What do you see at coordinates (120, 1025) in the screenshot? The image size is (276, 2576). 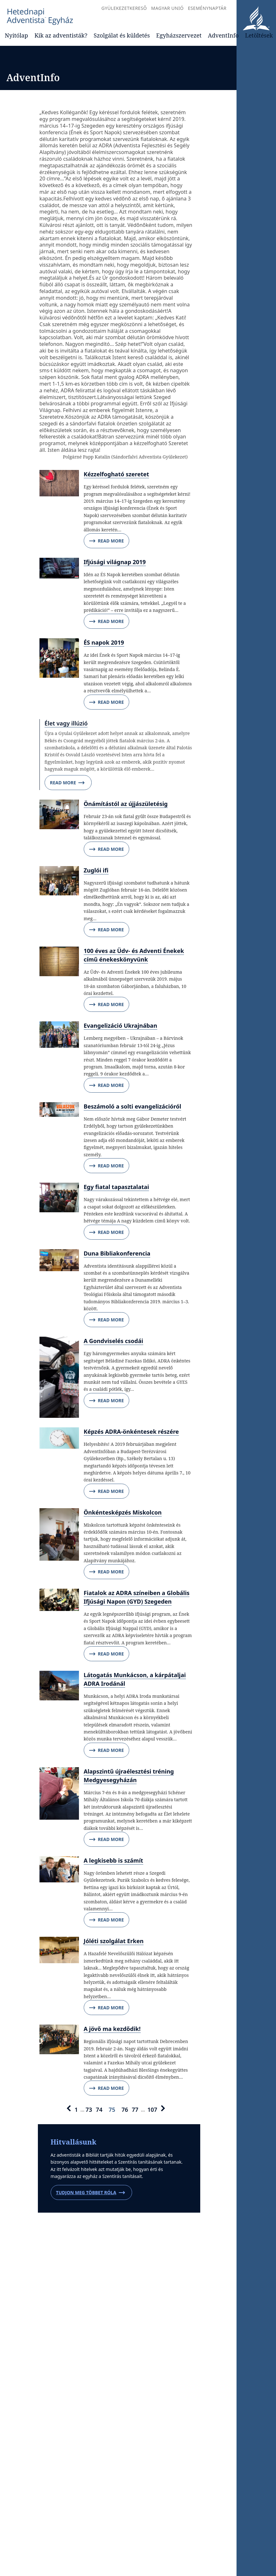 I see `Evangelizáció Ukrajnában` at bounding box center [120, 1025].